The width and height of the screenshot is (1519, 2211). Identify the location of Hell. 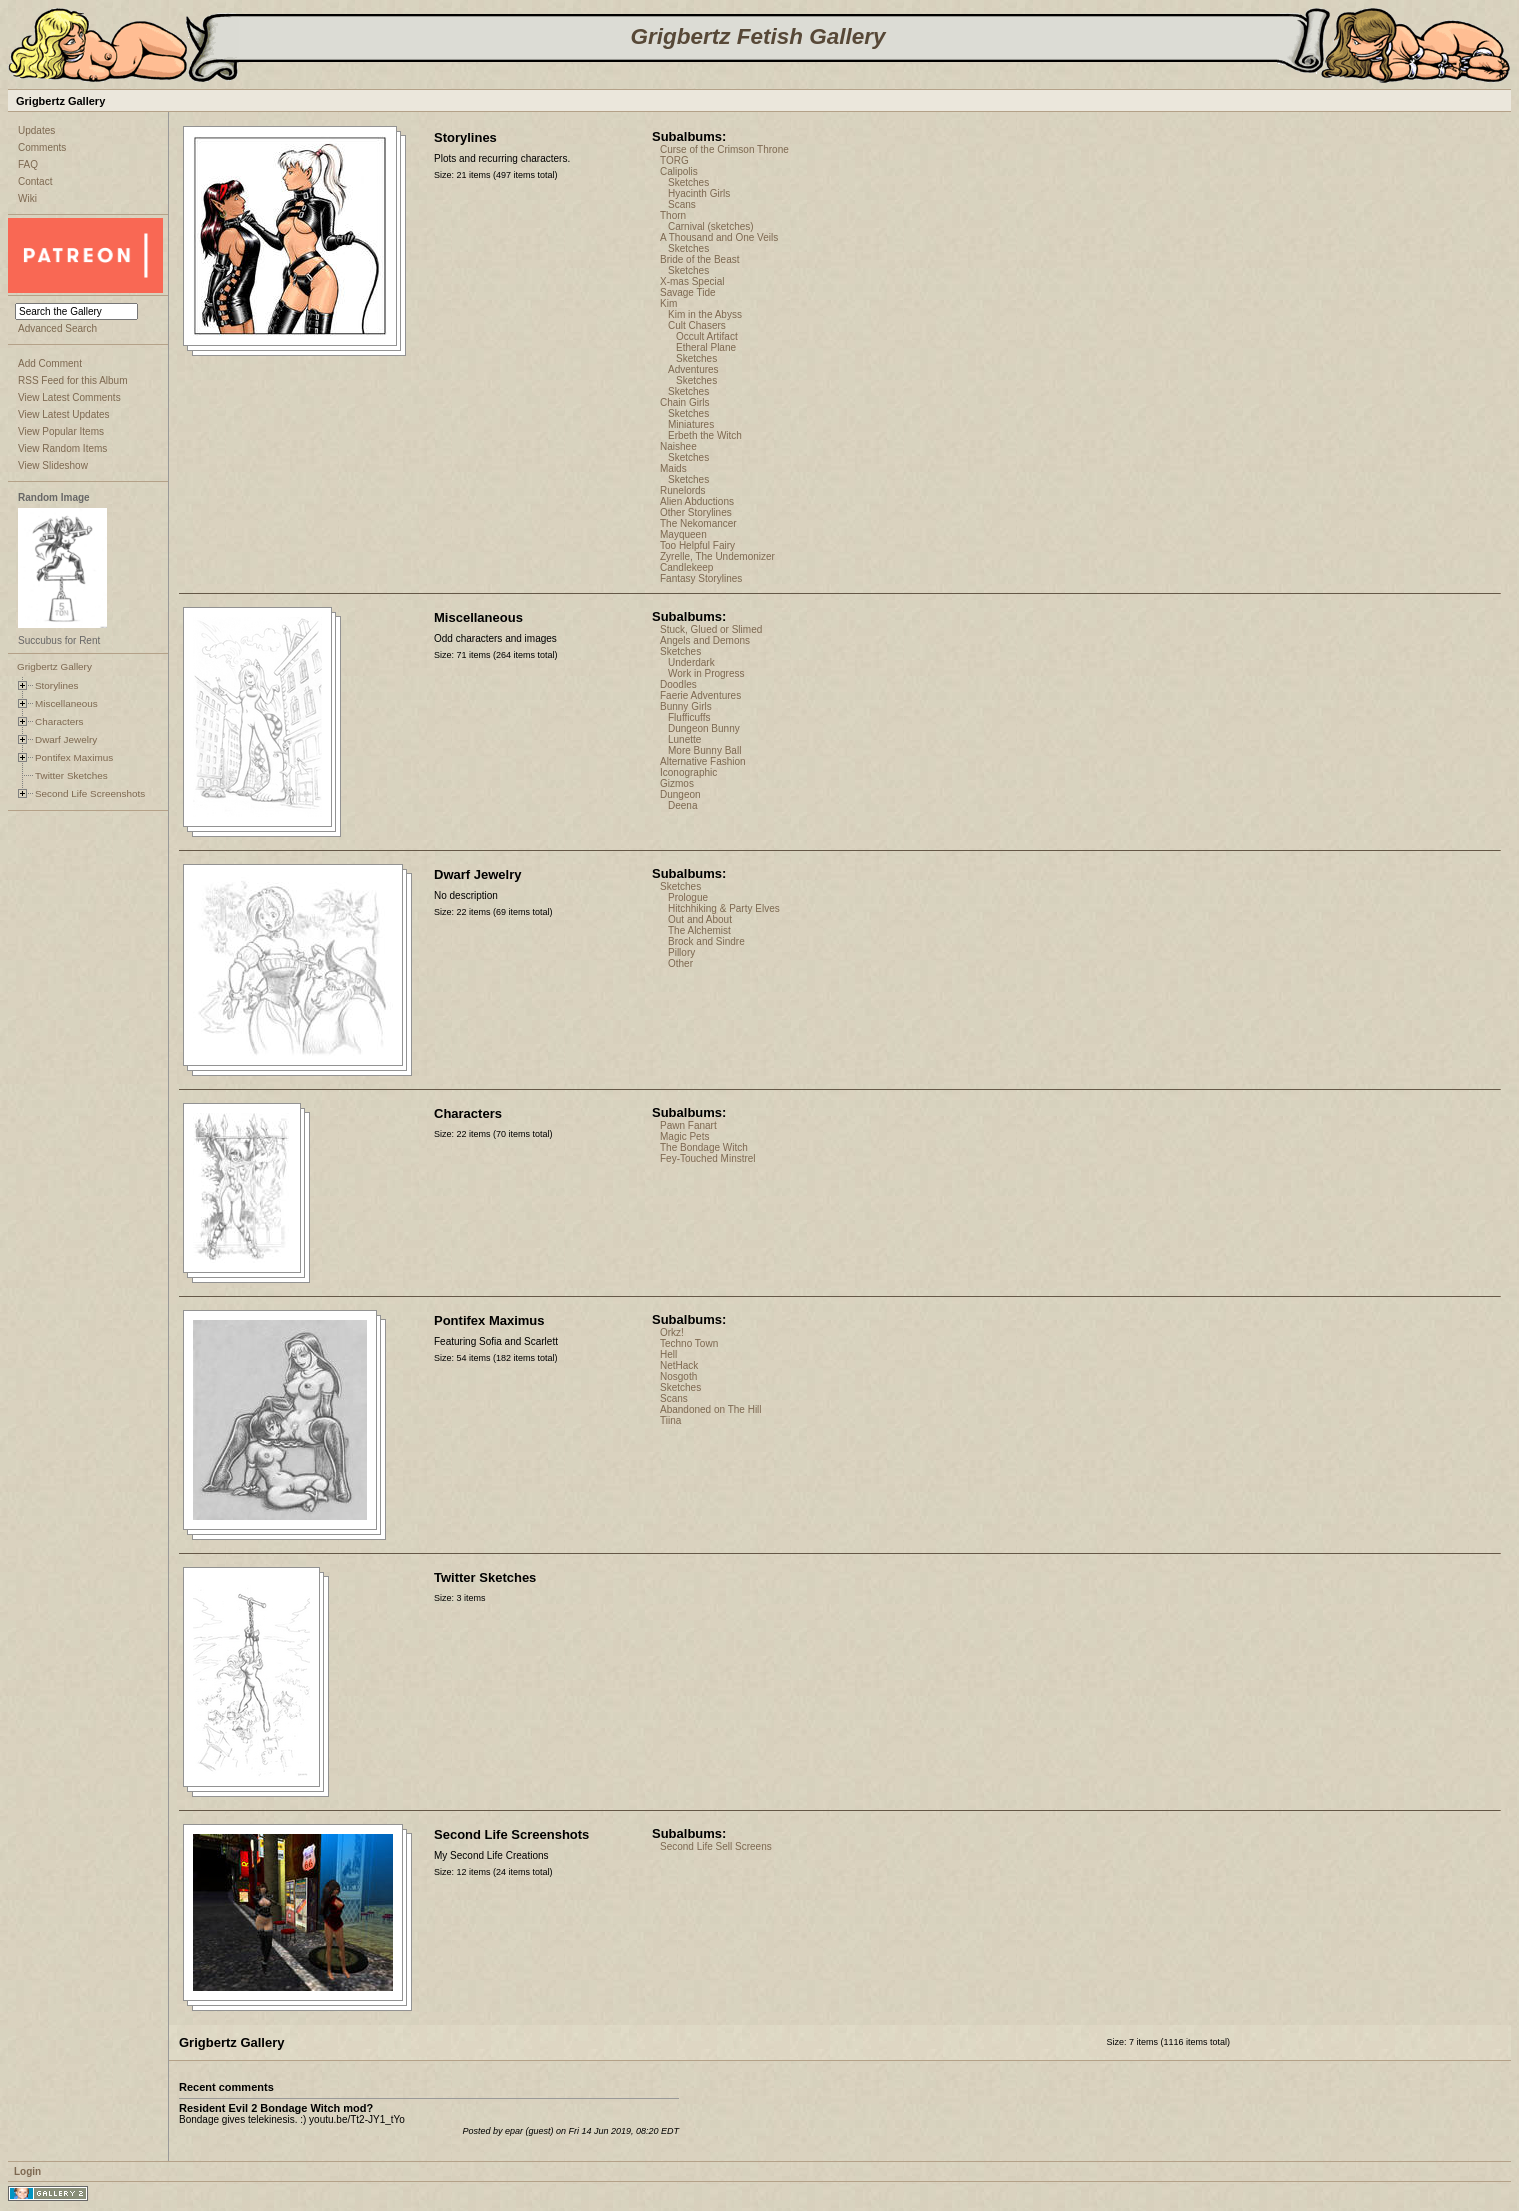
(668, 1354).